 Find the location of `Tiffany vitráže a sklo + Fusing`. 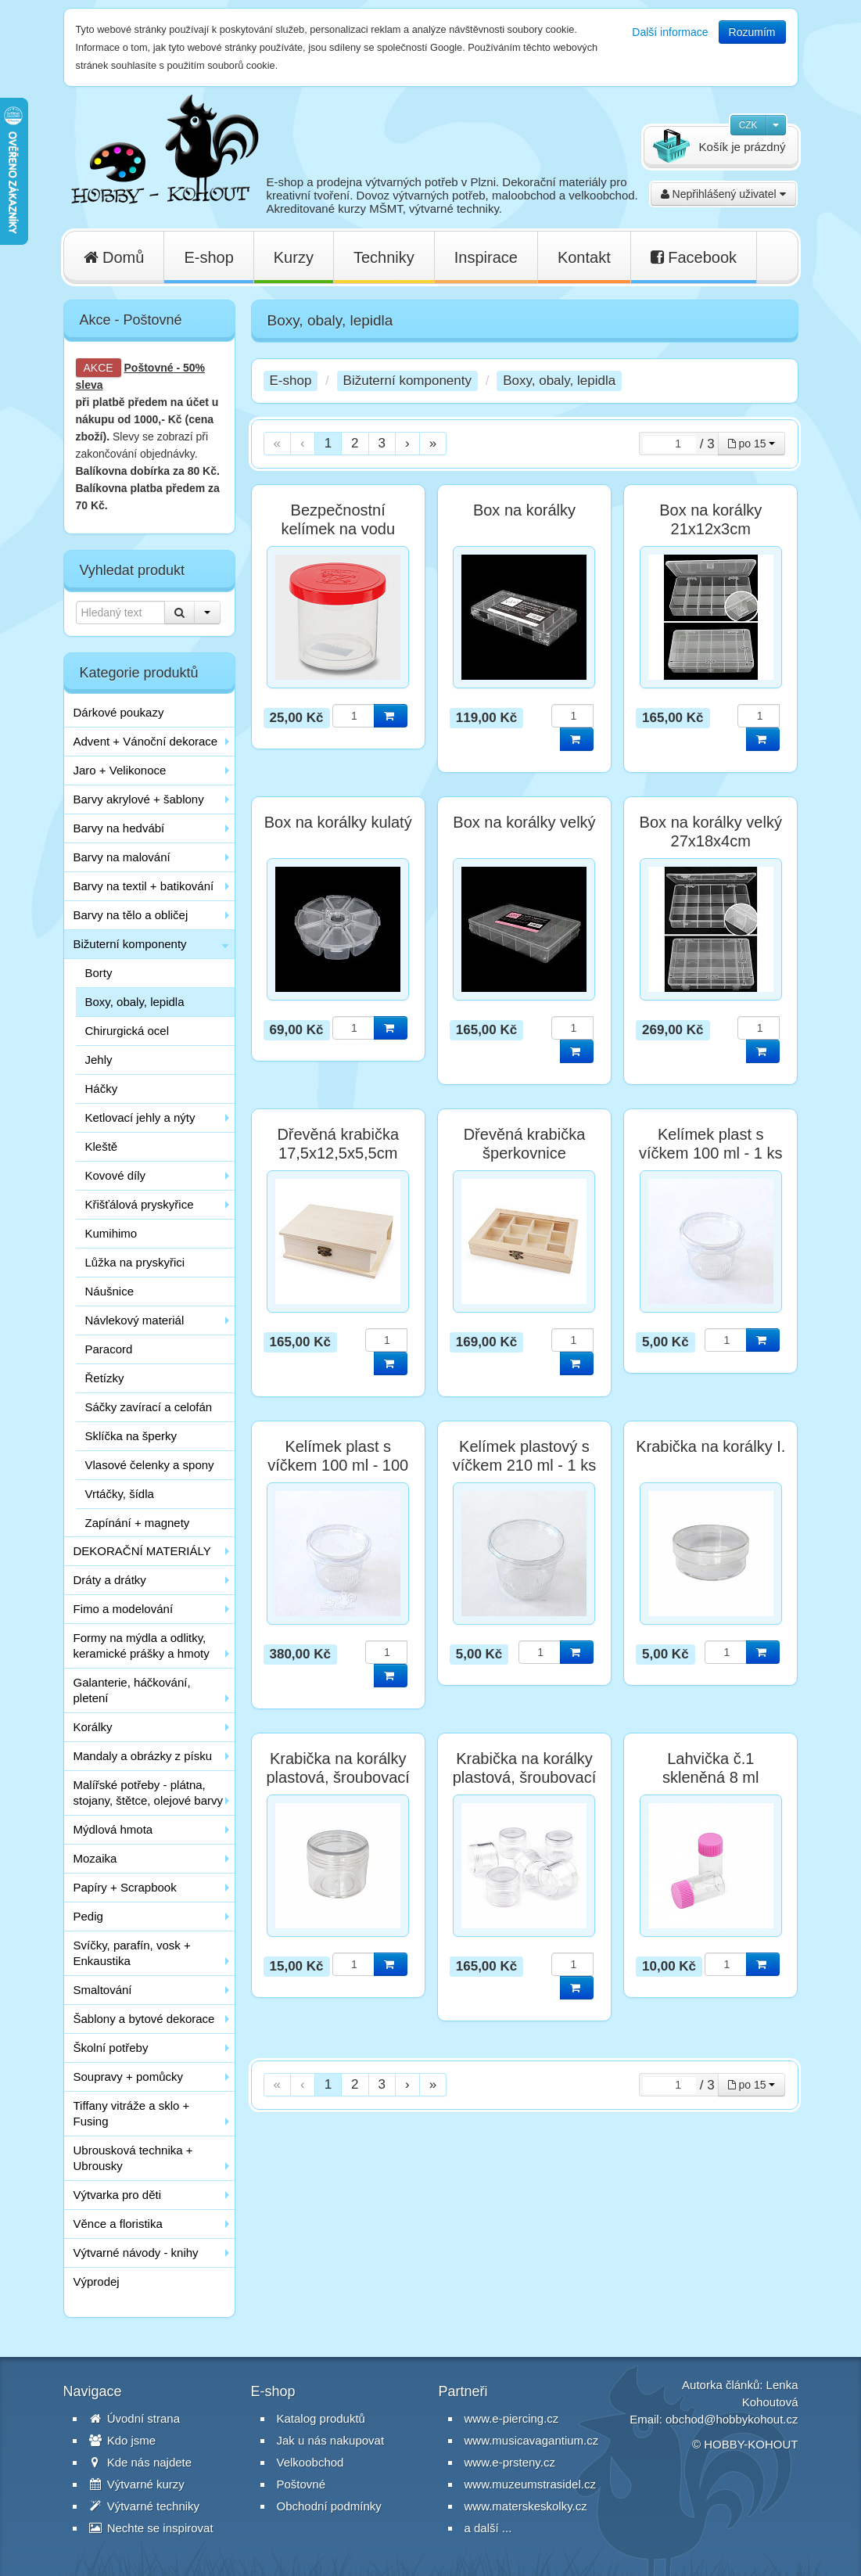

Tiffany vitráže a sklo + Fusing is located at coordinates (132, 2113).